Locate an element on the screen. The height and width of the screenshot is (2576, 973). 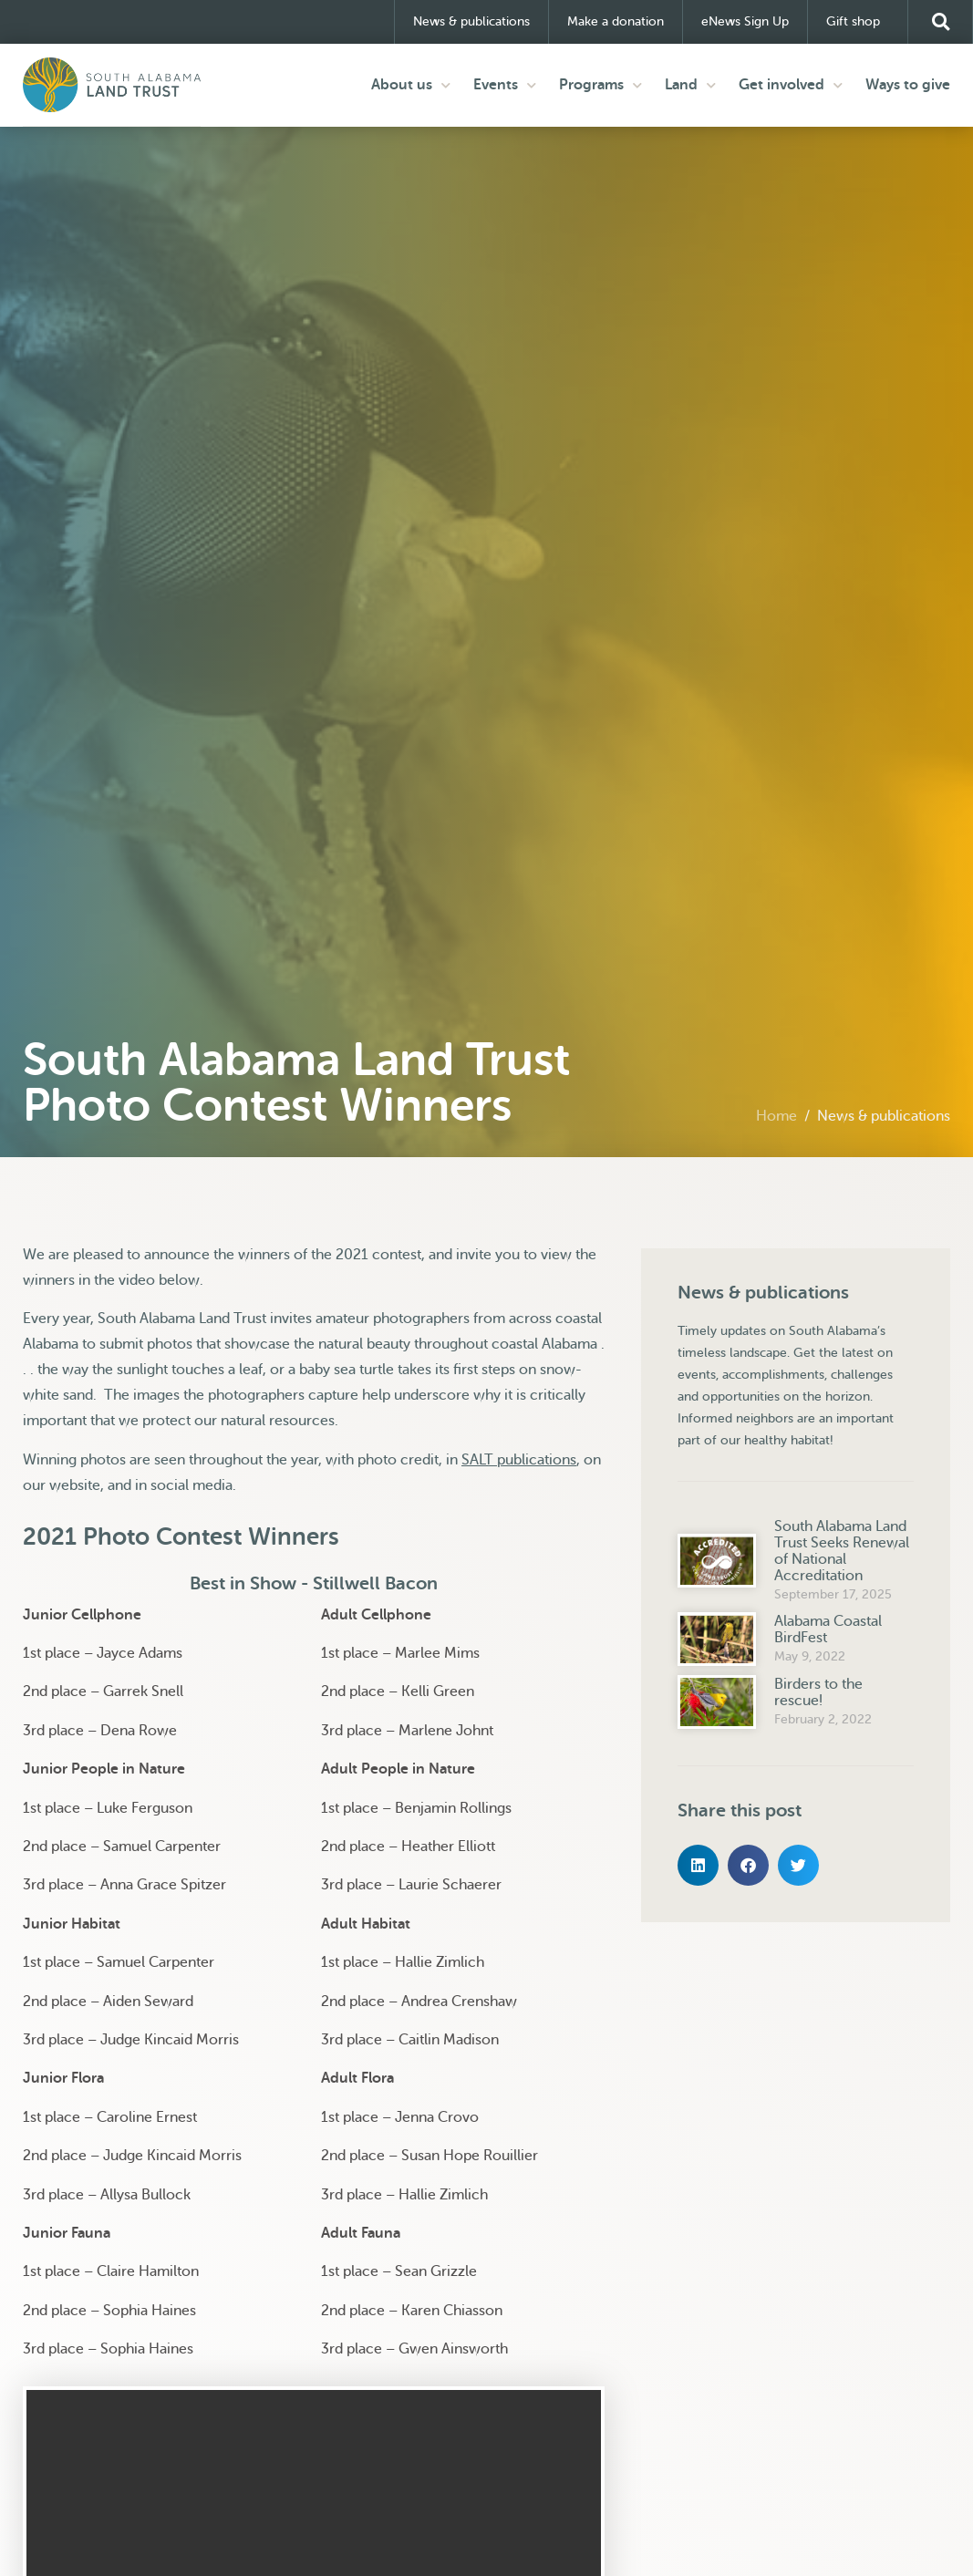
Land is located at coordinates (690, 84).